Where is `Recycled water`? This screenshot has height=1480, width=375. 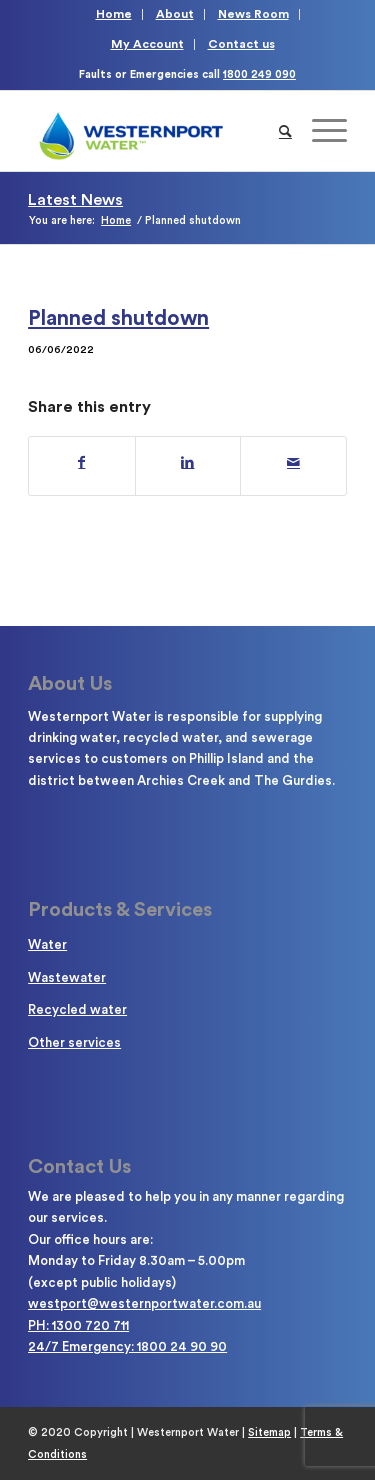 Recycled water is located at coordinates (77, 1009).